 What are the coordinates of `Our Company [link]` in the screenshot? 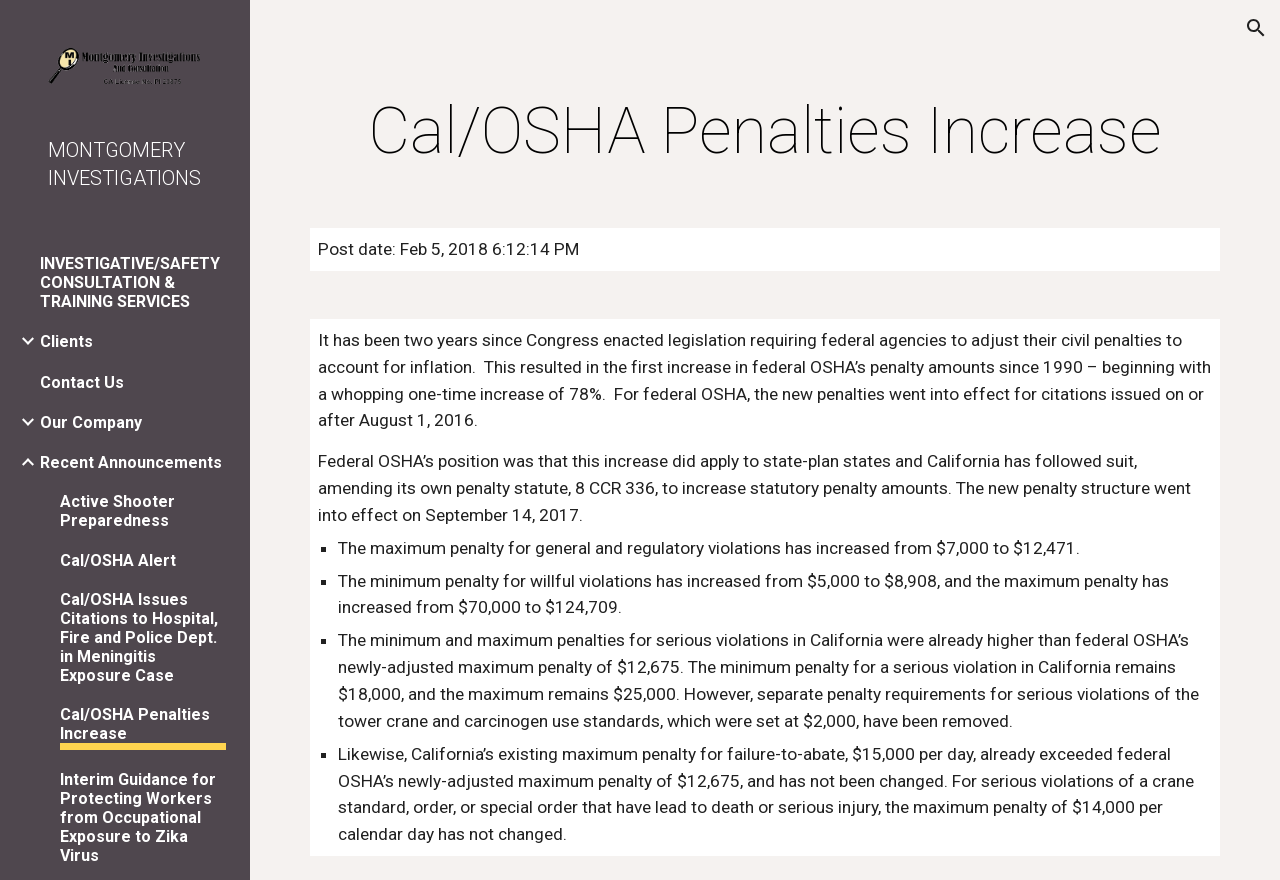 It's located at (91, 422).